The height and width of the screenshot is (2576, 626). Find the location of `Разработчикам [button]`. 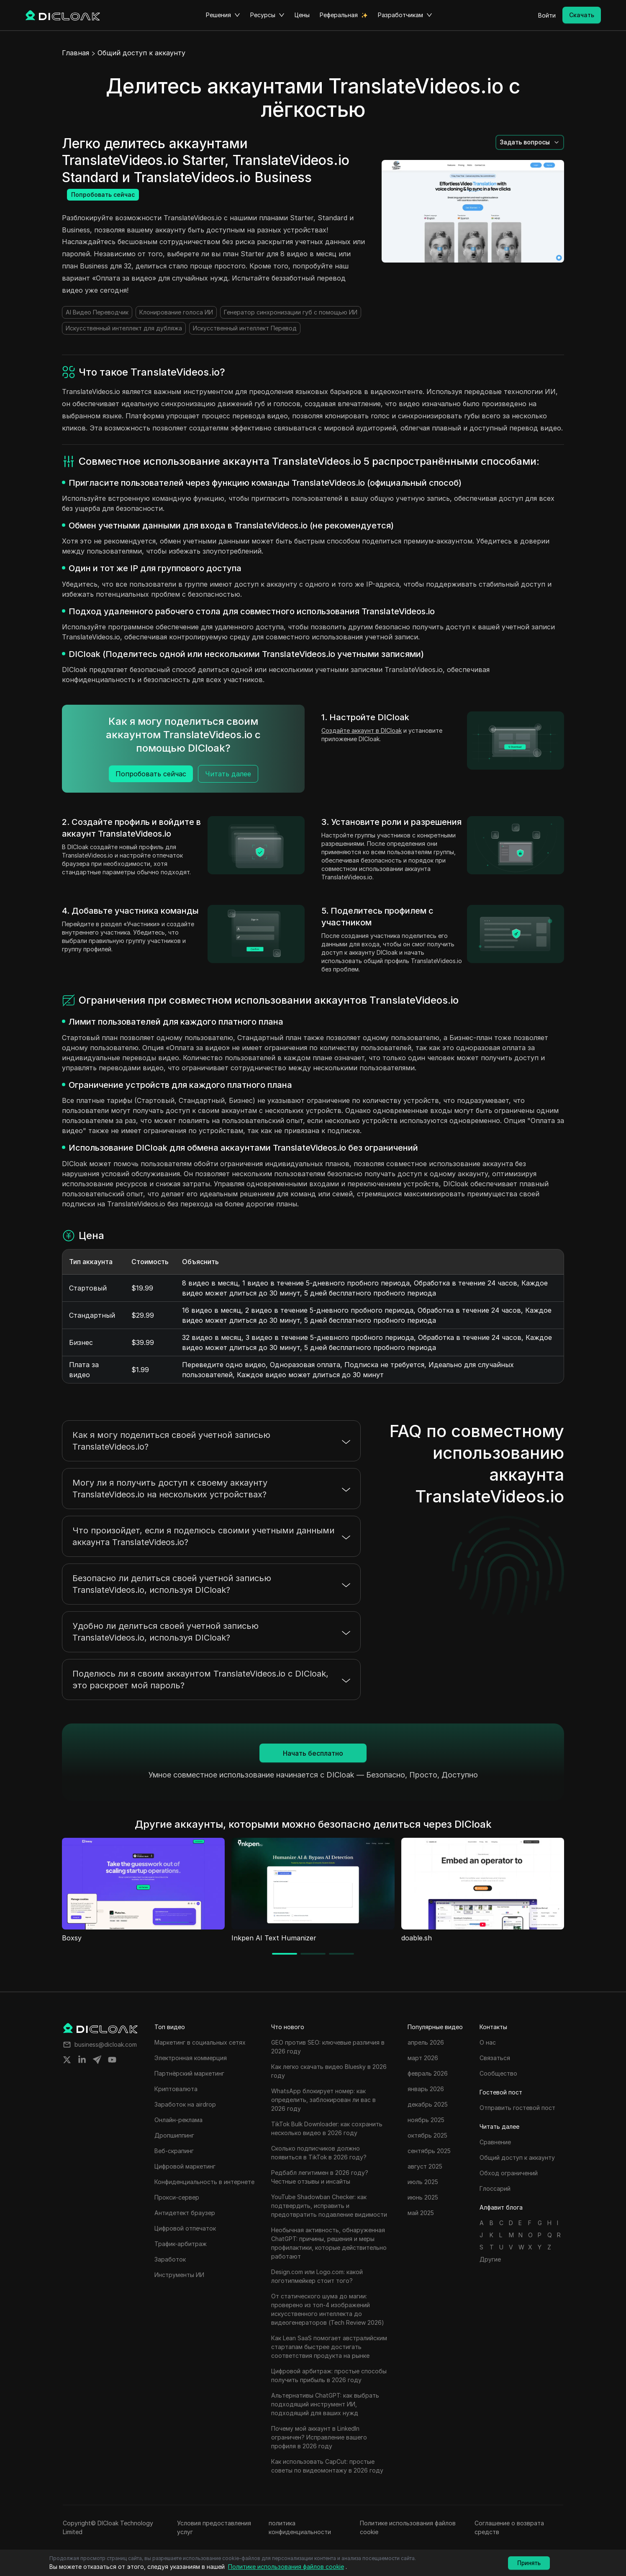

Разработчикам [button] is located at coordinates (405, 15).